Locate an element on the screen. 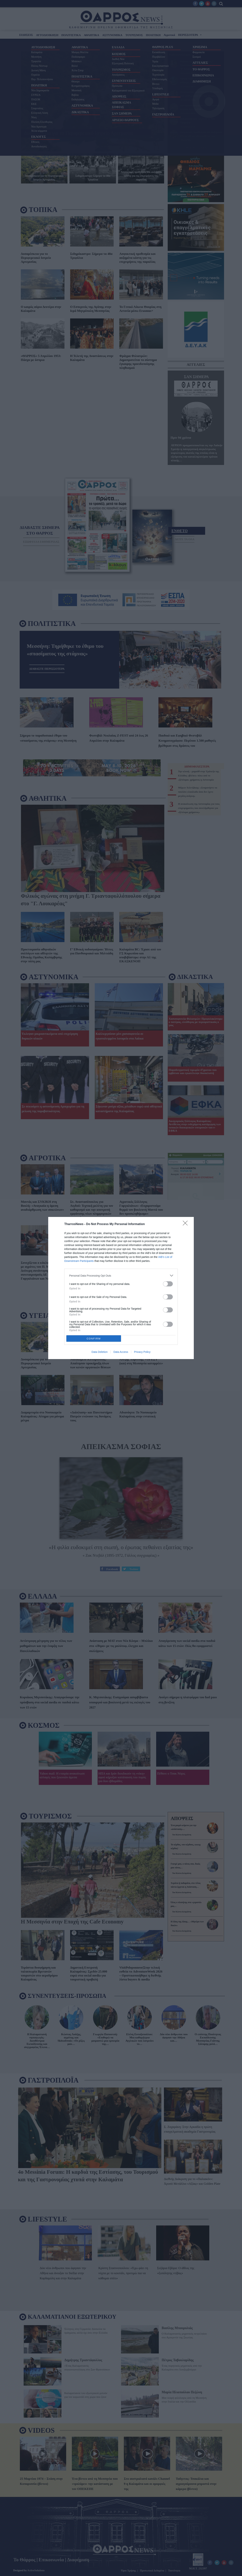 The width and height of the screenshot is (242, 2576). [listitem] is located at coordinates (121, 1276).